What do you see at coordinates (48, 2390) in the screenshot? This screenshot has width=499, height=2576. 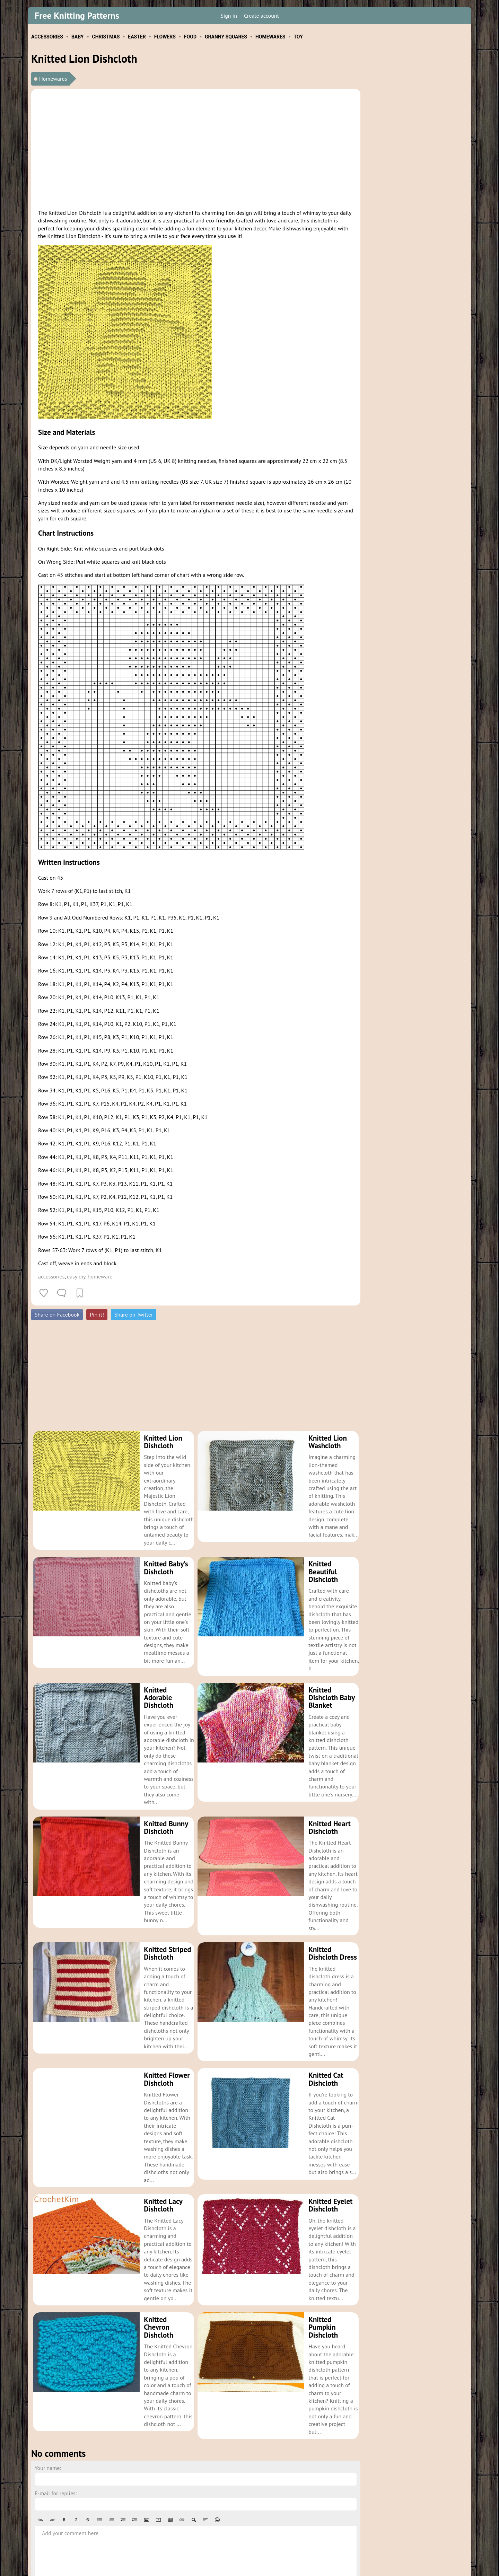 I see `Your name:` at bounding box center [48, 2390].